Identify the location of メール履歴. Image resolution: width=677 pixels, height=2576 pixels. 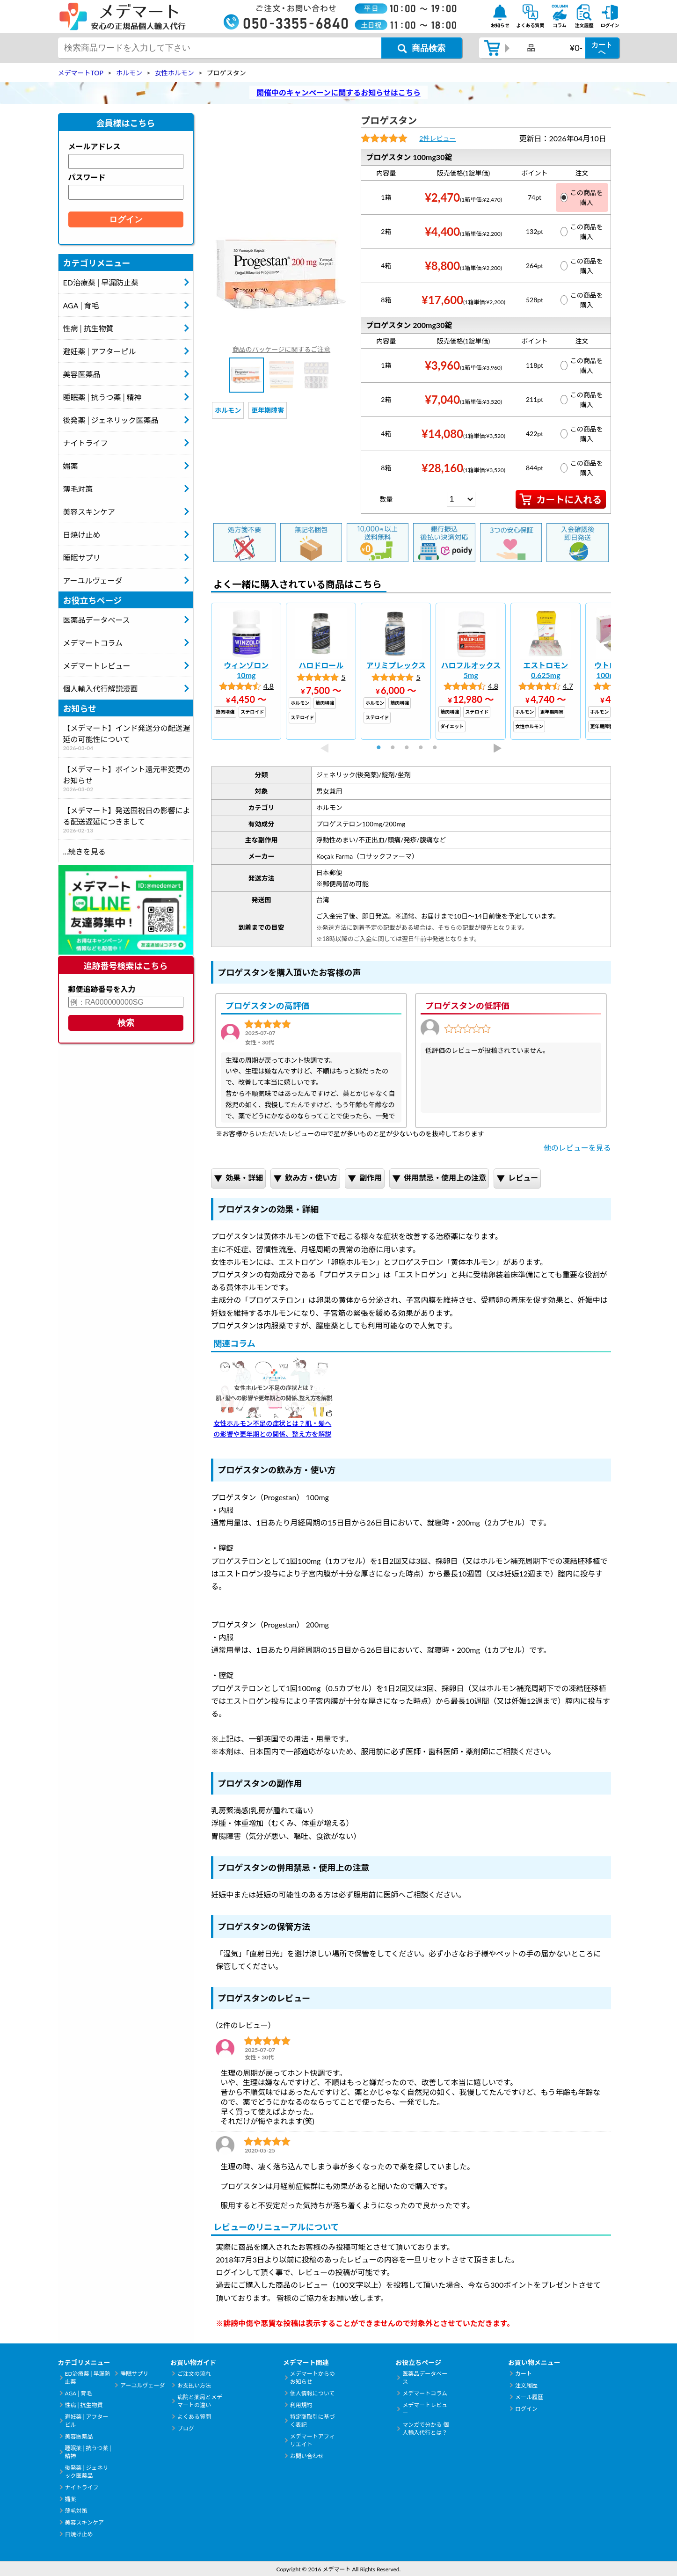
(529, 2397).